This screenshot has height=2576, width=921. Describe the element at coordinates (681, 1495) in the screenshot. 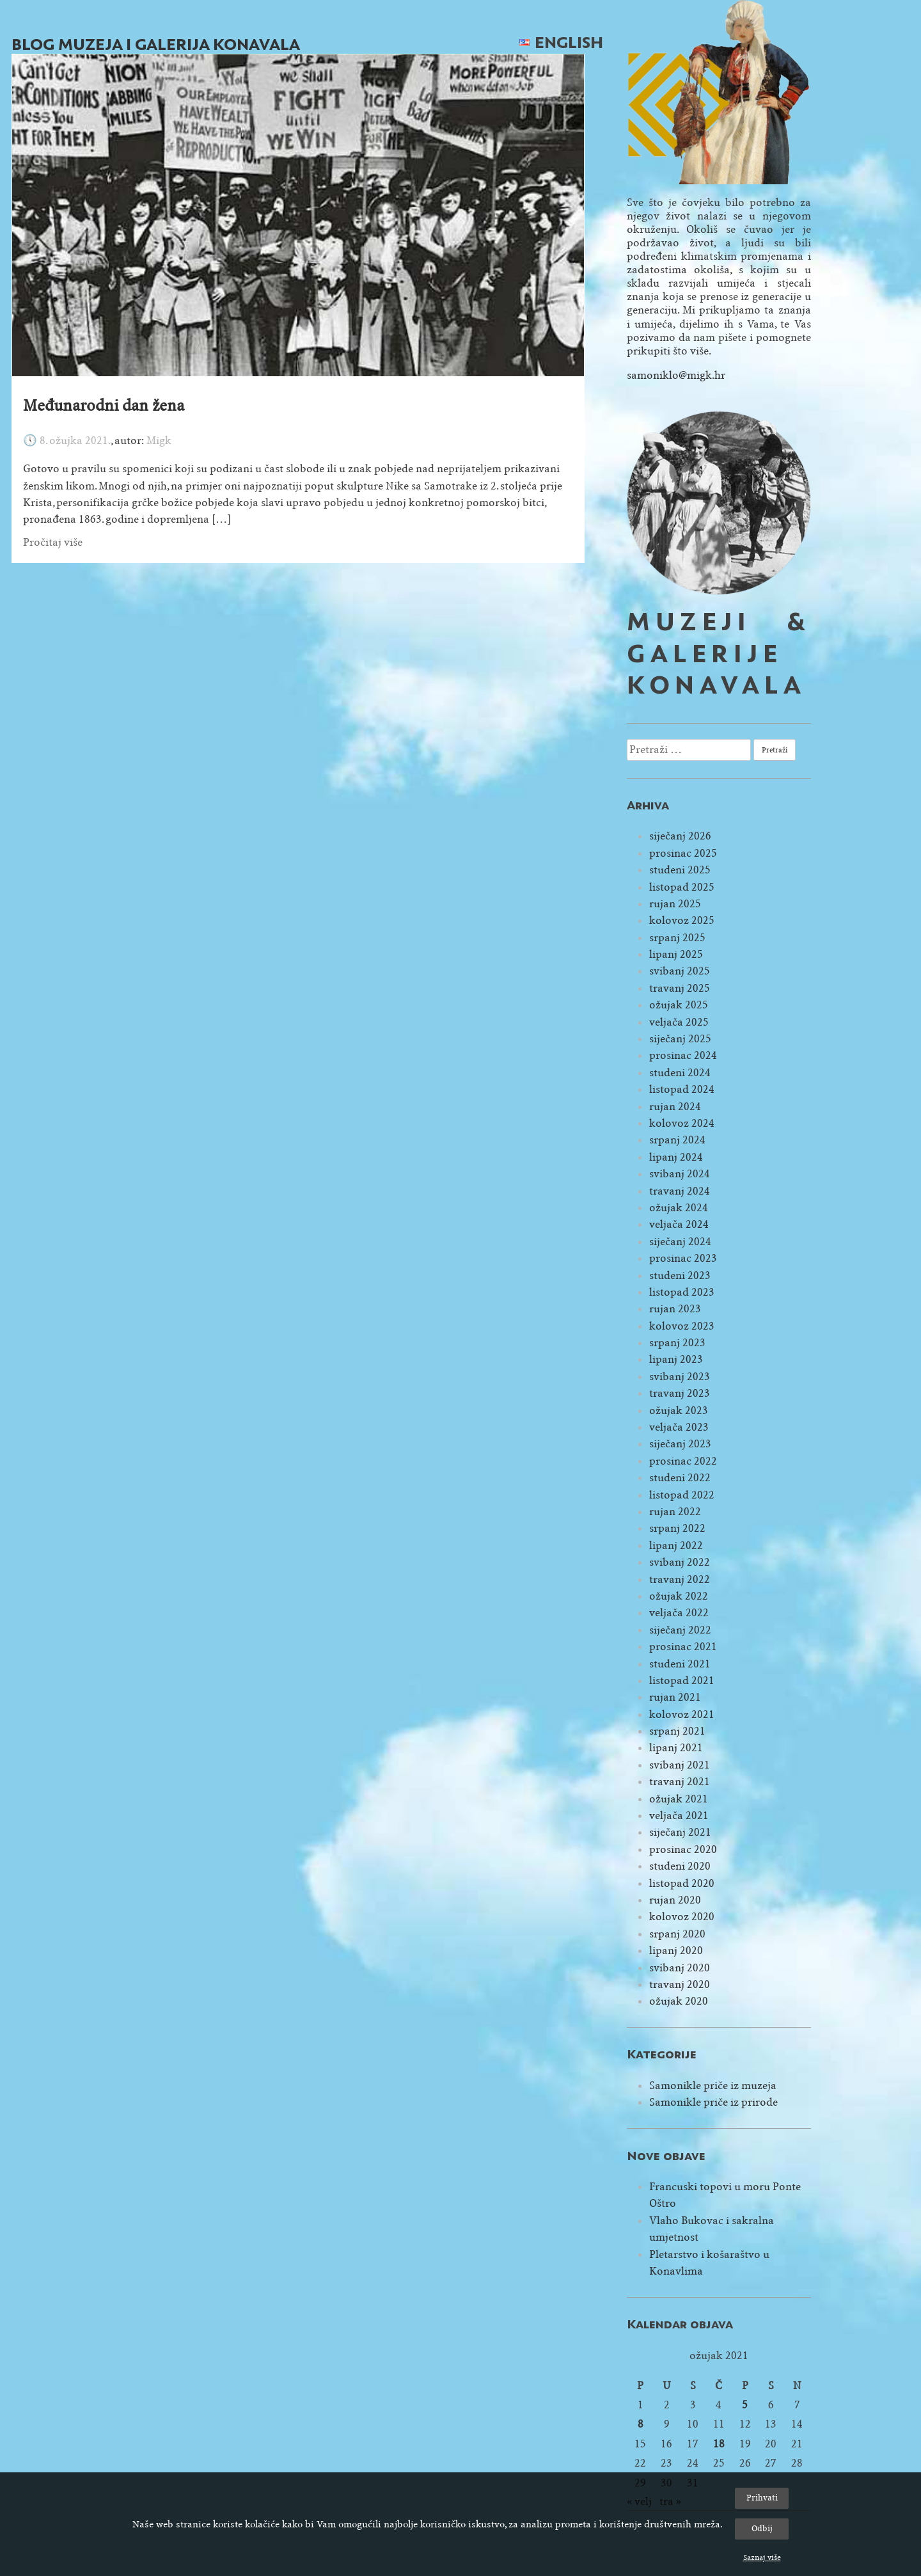

I see `listopad 2022` at that location.